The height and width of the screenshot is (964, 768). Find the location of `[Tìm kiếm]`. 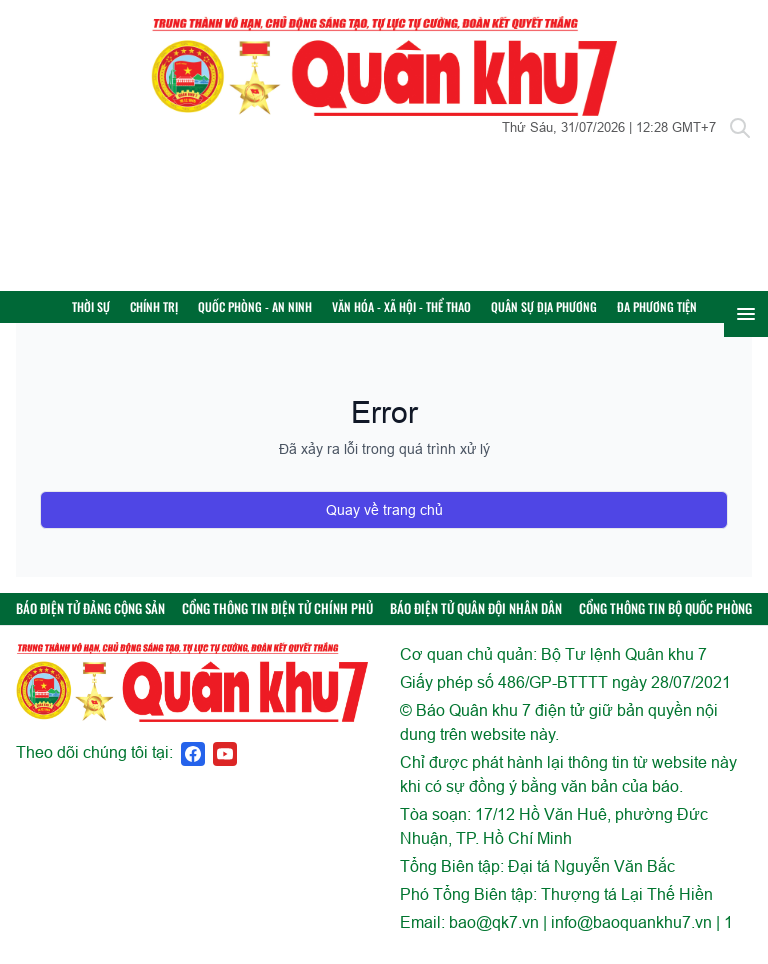

[Tìm kiếm] is located at coordinates (740, 128).